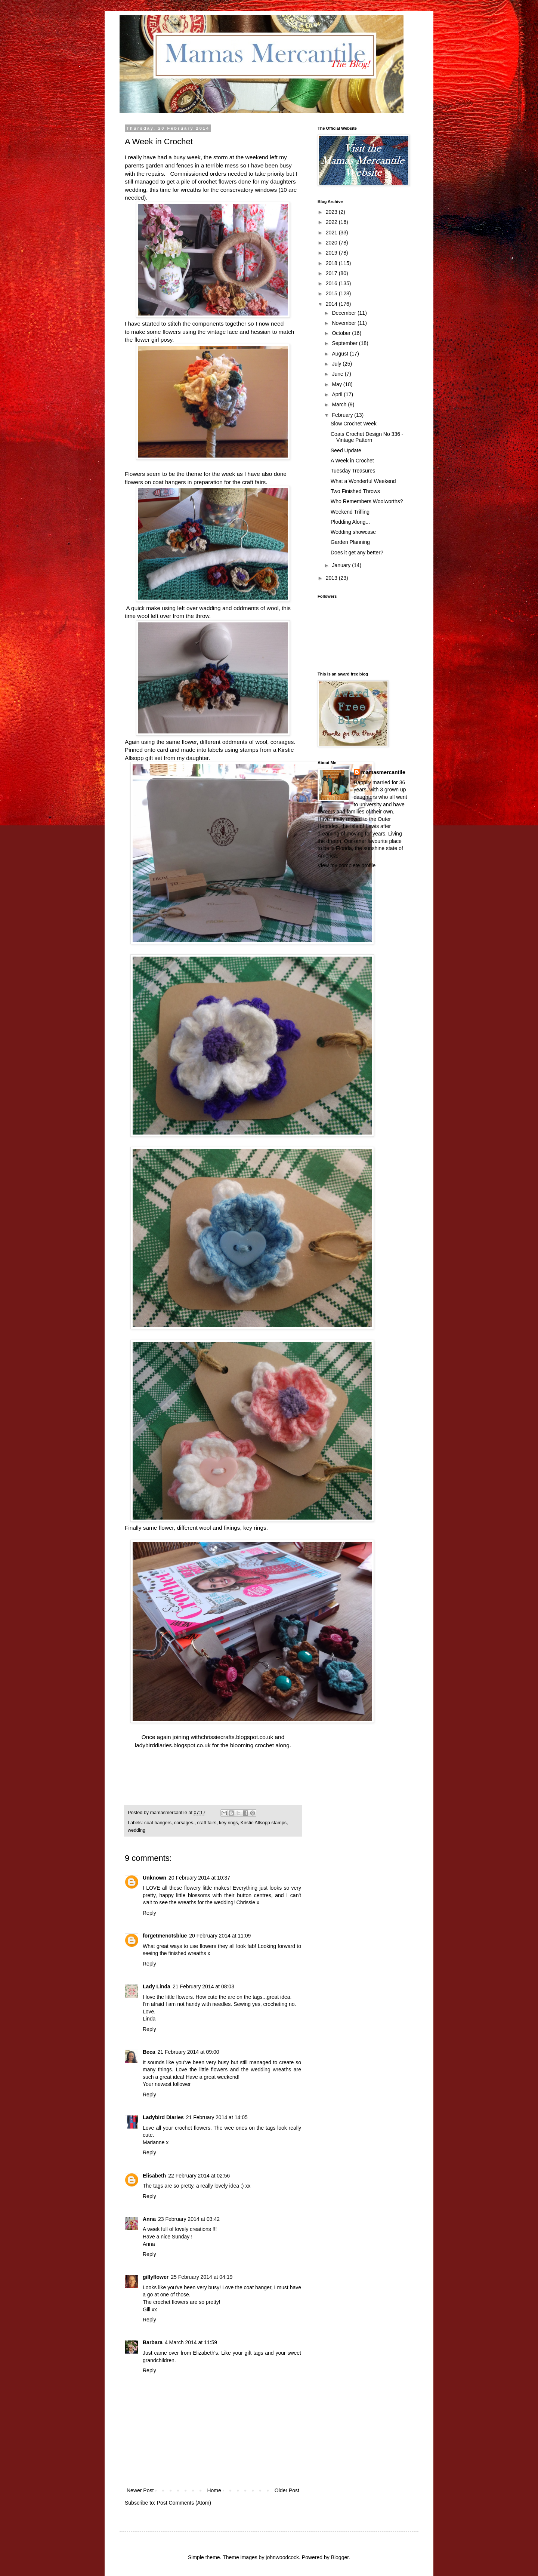 Image resolution: width=538 pixels, height=2576 pixels. I want to click on Ladybird Diaries, so click(163, 2117).